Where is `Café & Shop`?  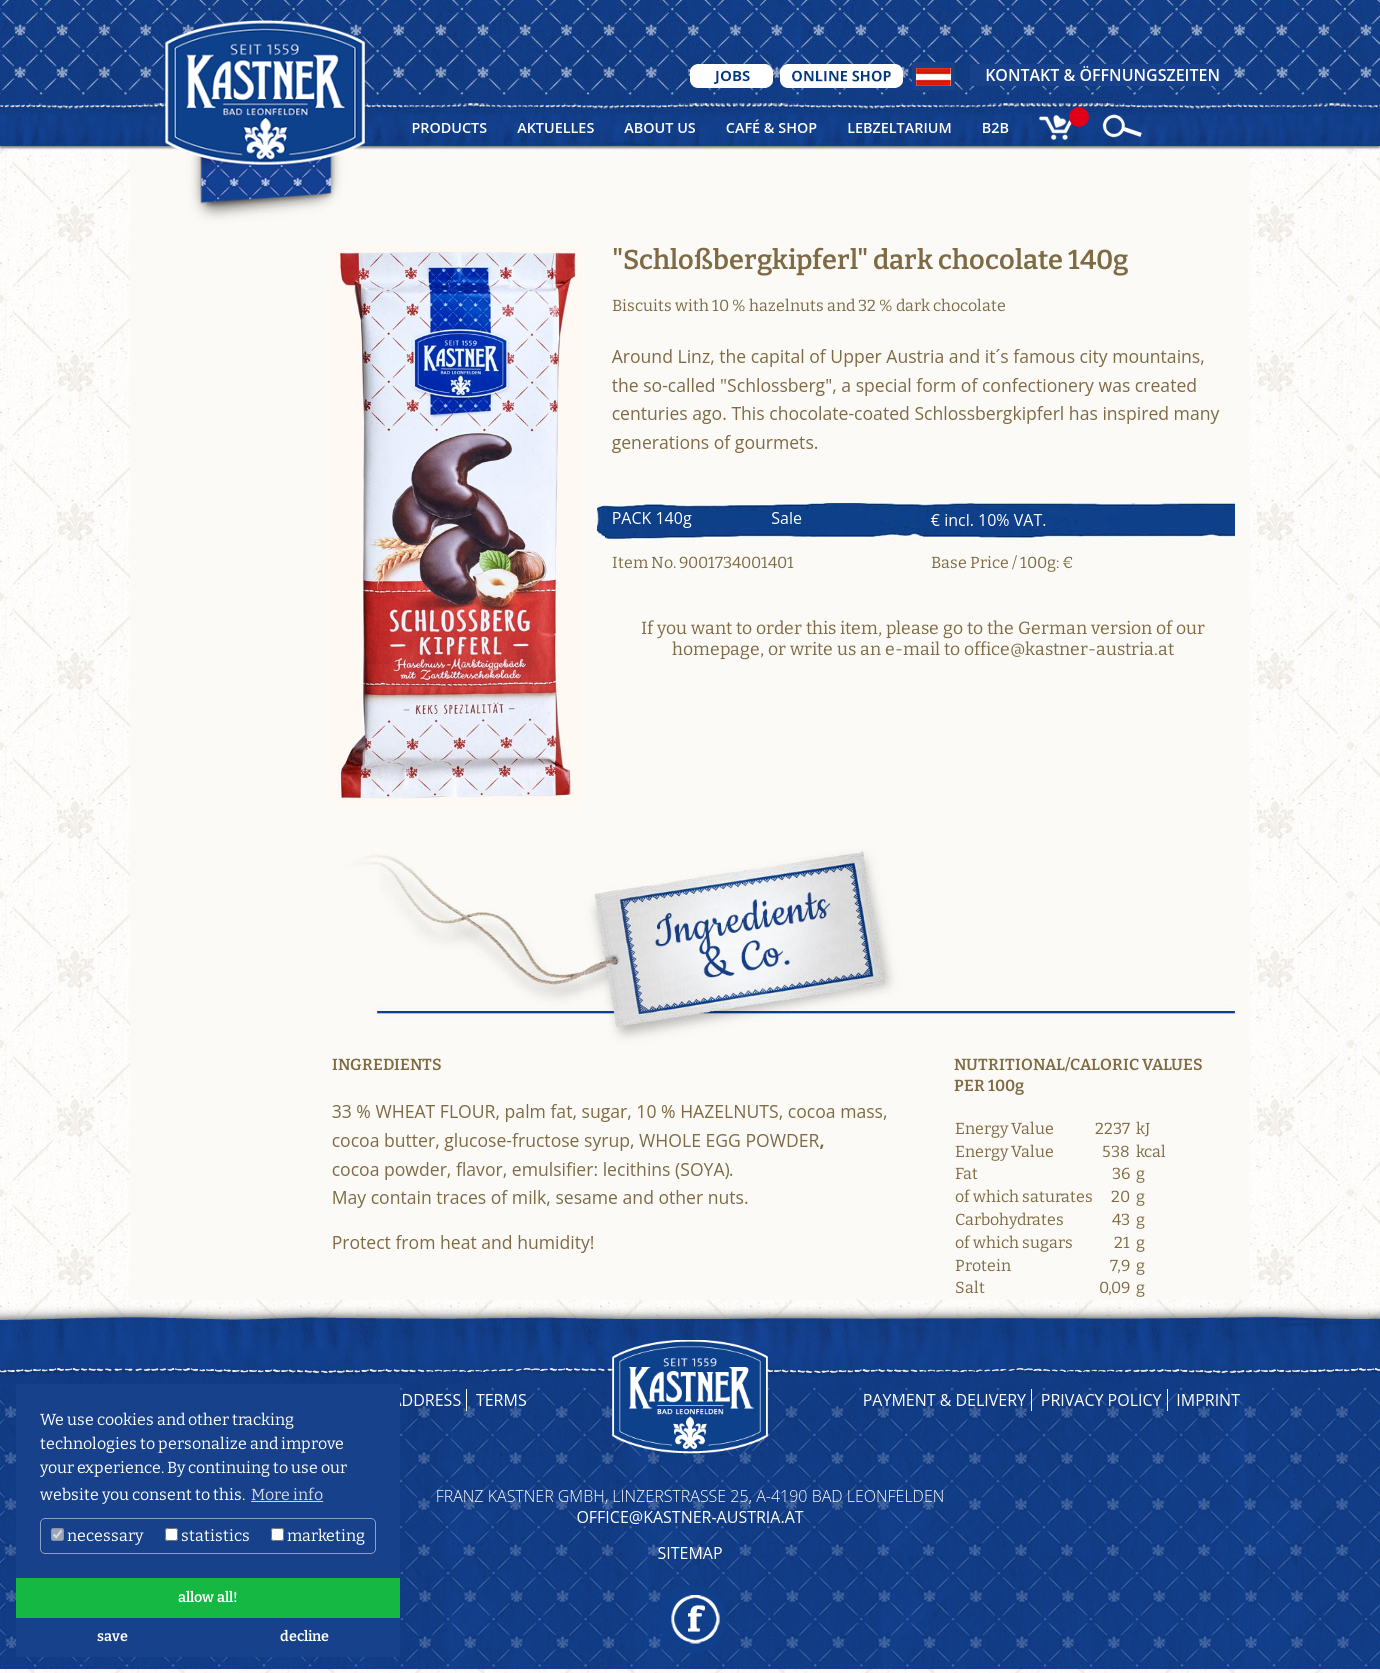
Café & Shop is located at coordinates (771, 127).